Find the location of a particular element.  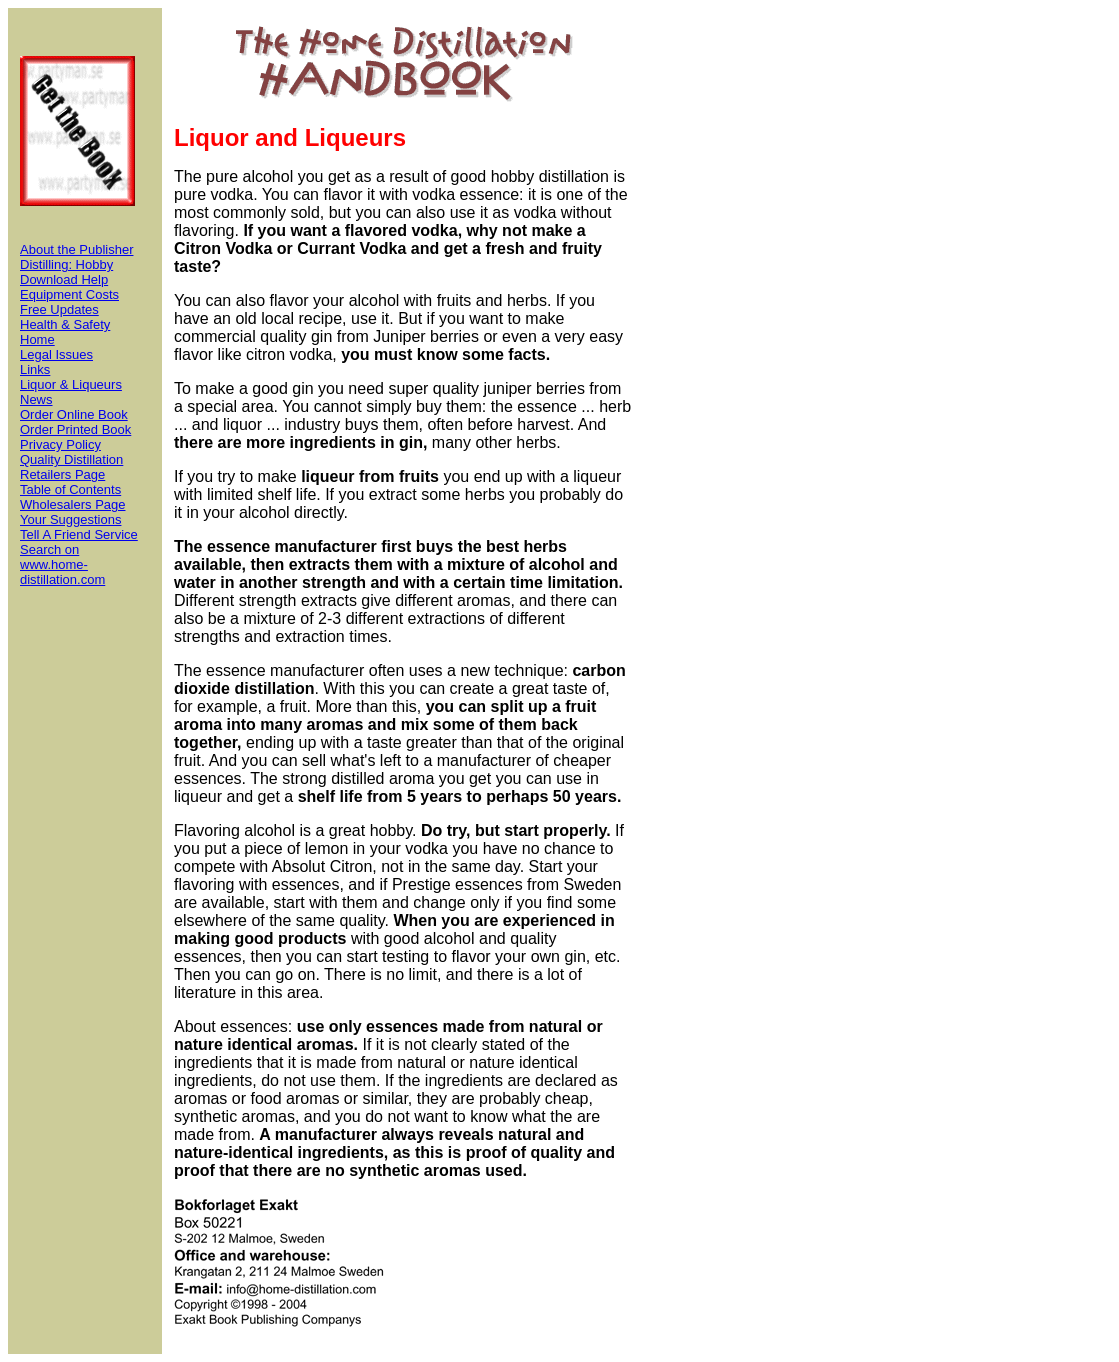

News is located at coordinates (36, 399).